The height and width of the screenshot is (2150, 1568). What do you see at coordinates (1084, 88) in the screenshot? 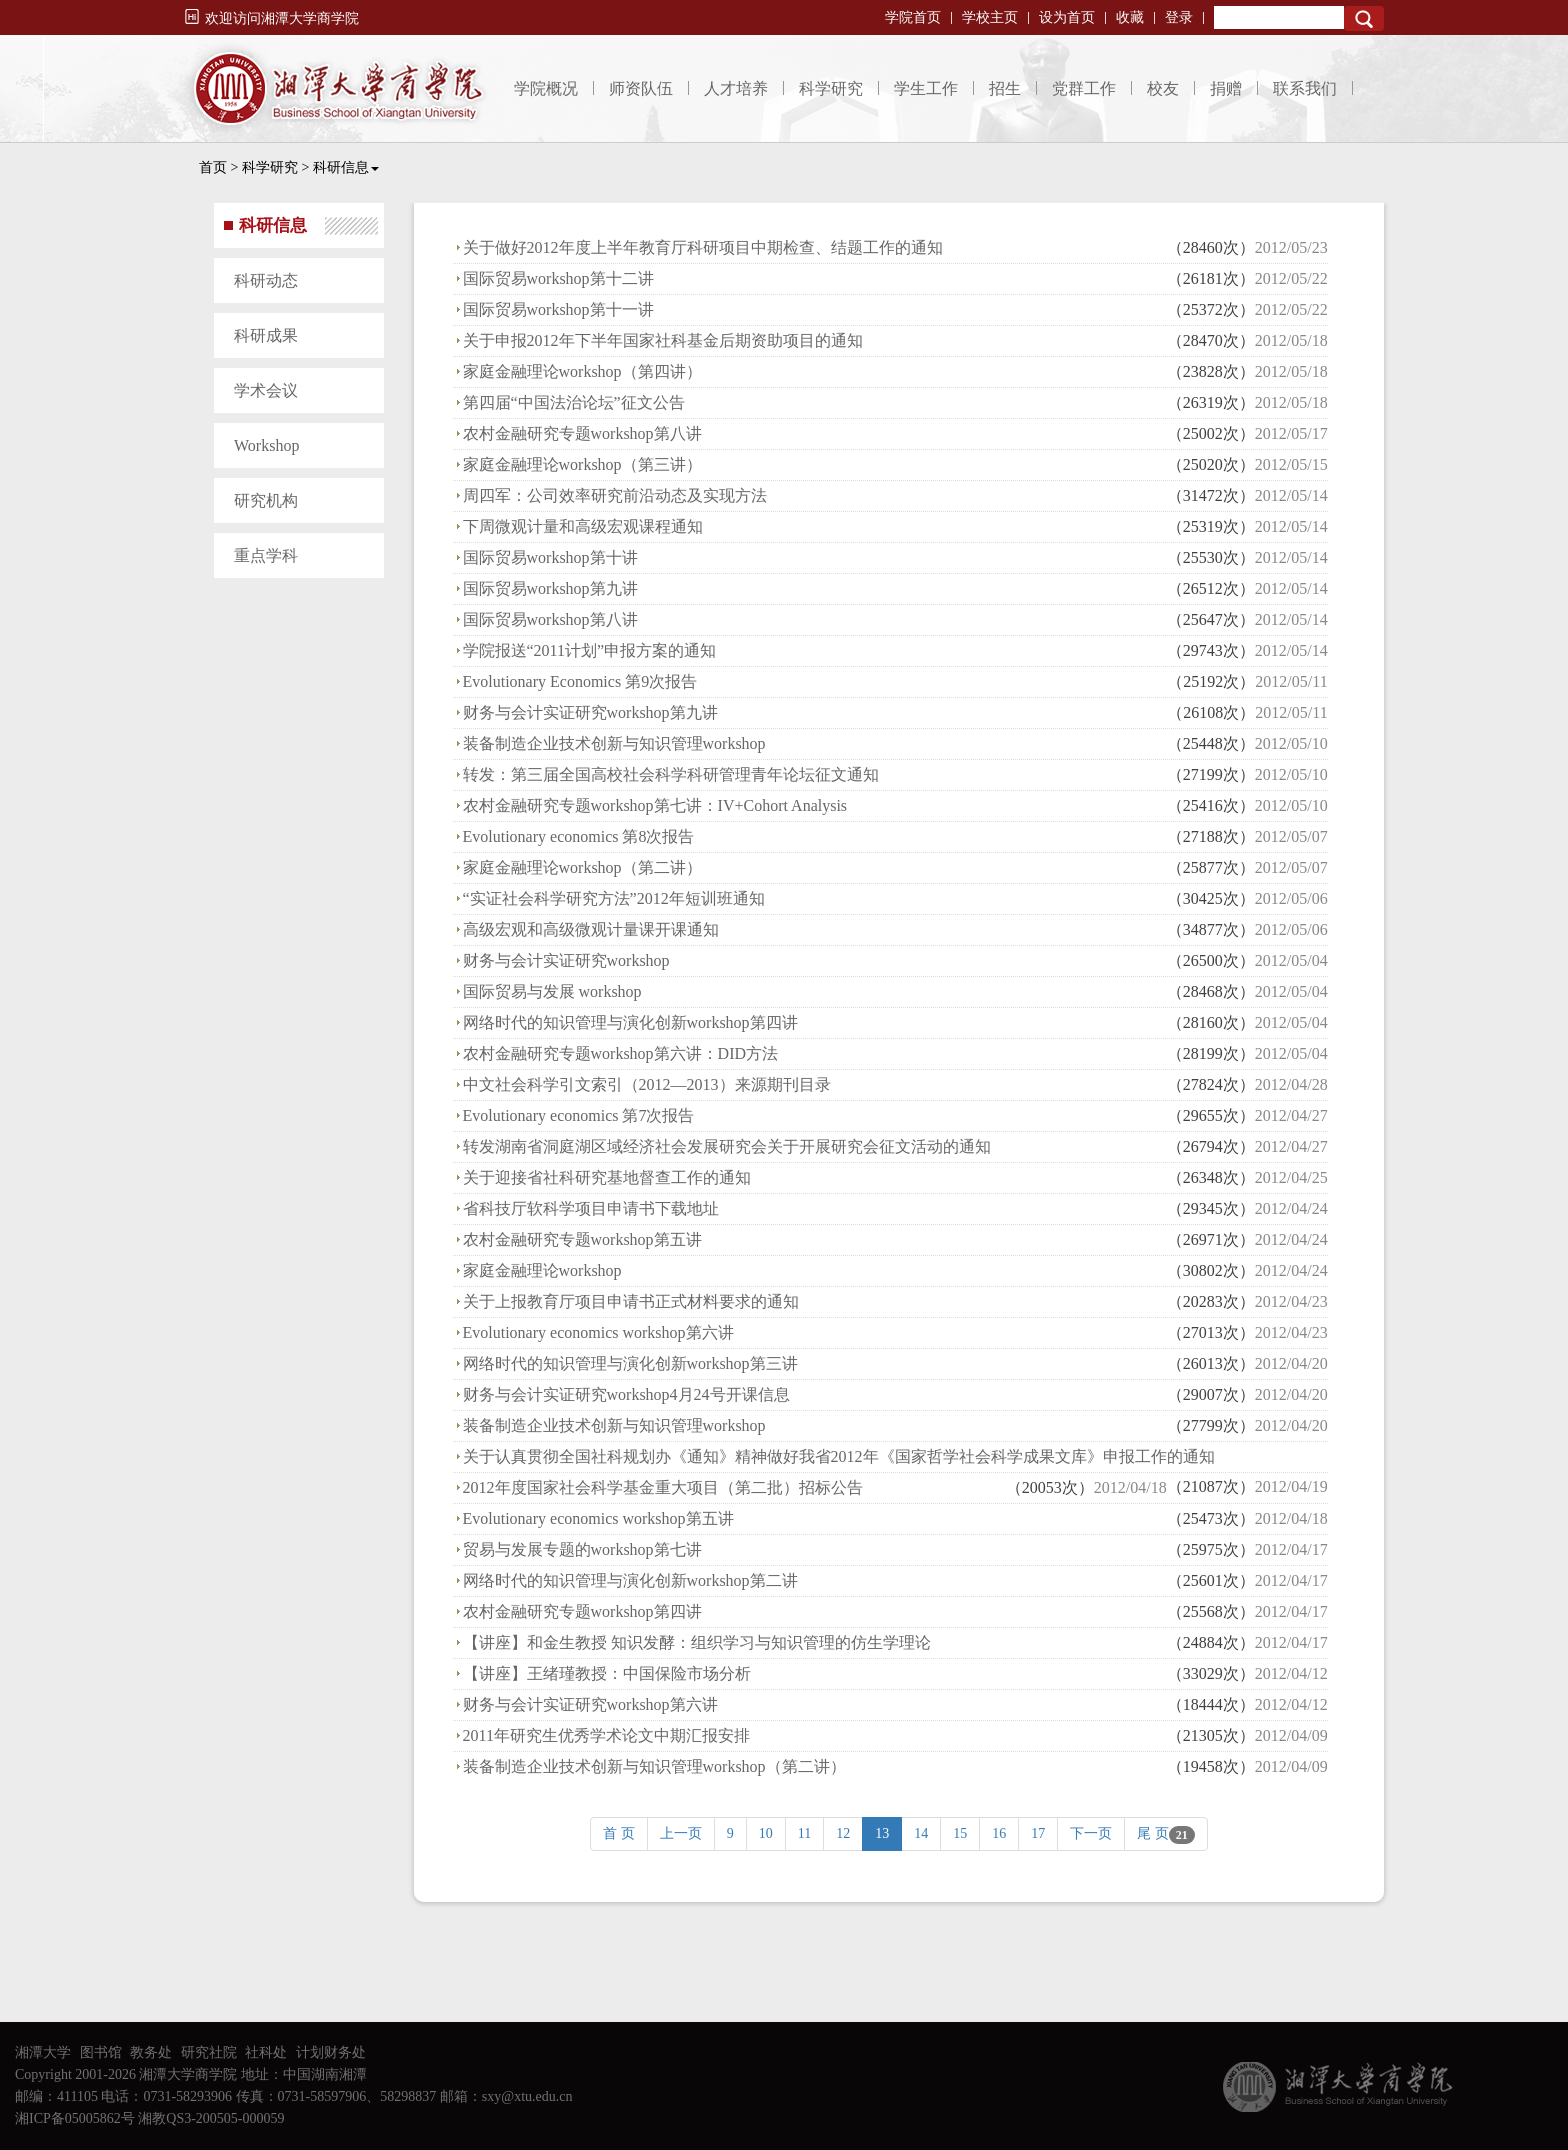
I see `党群工作` at bounding box center [1084, 88].